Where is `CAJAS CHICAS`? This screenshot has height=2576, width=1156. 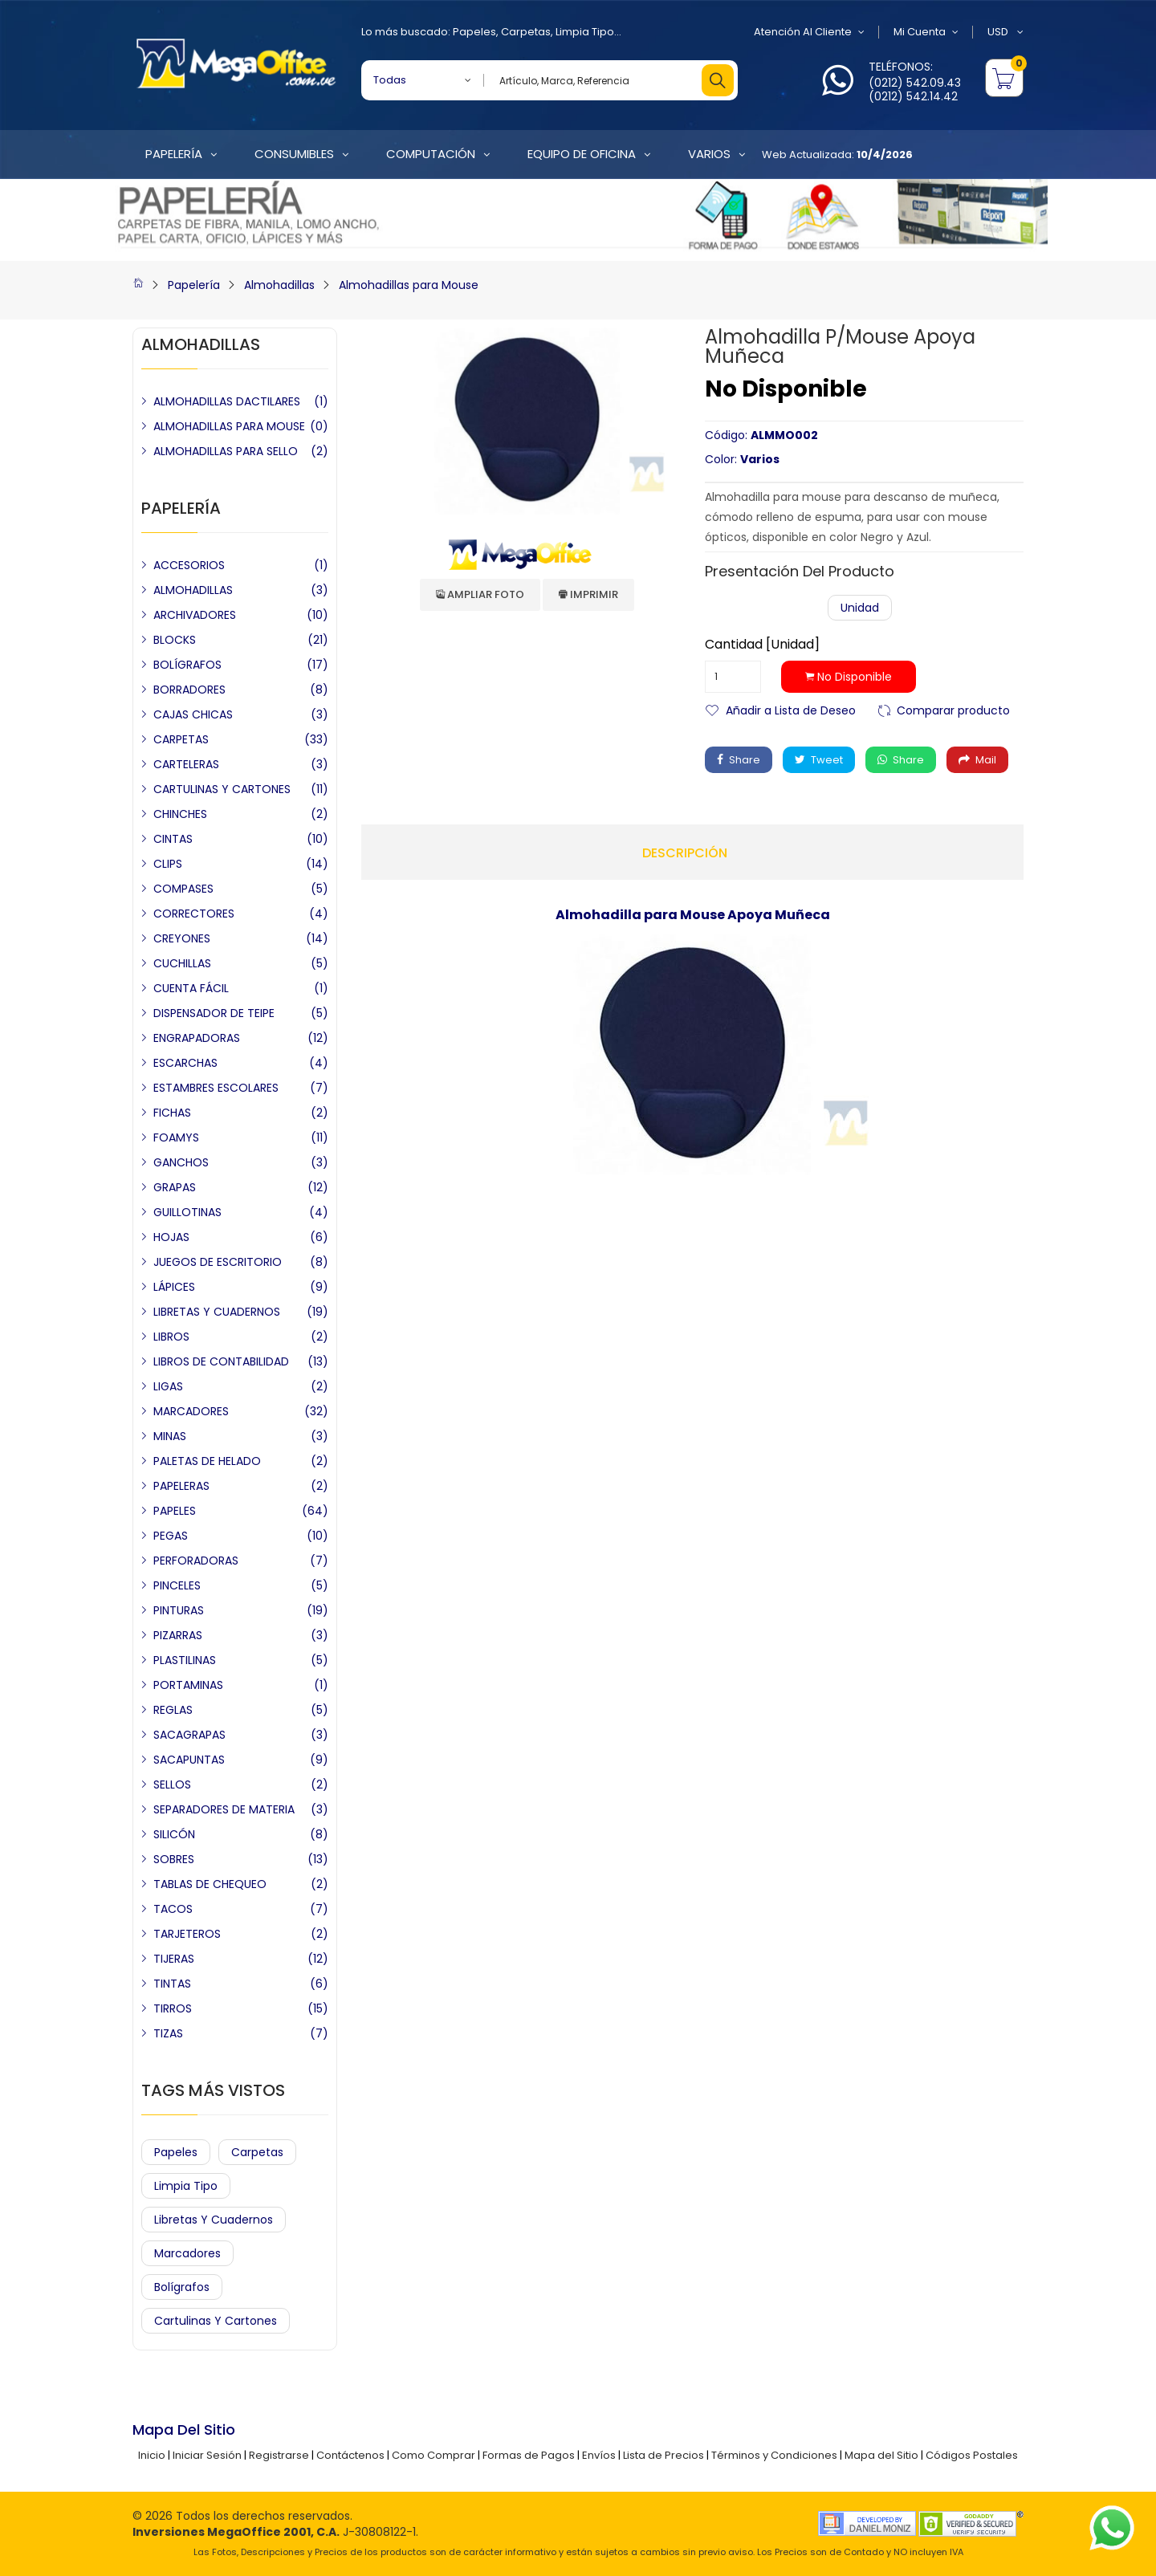
CAJAS CHICAS is located at coordinates (193, 714).